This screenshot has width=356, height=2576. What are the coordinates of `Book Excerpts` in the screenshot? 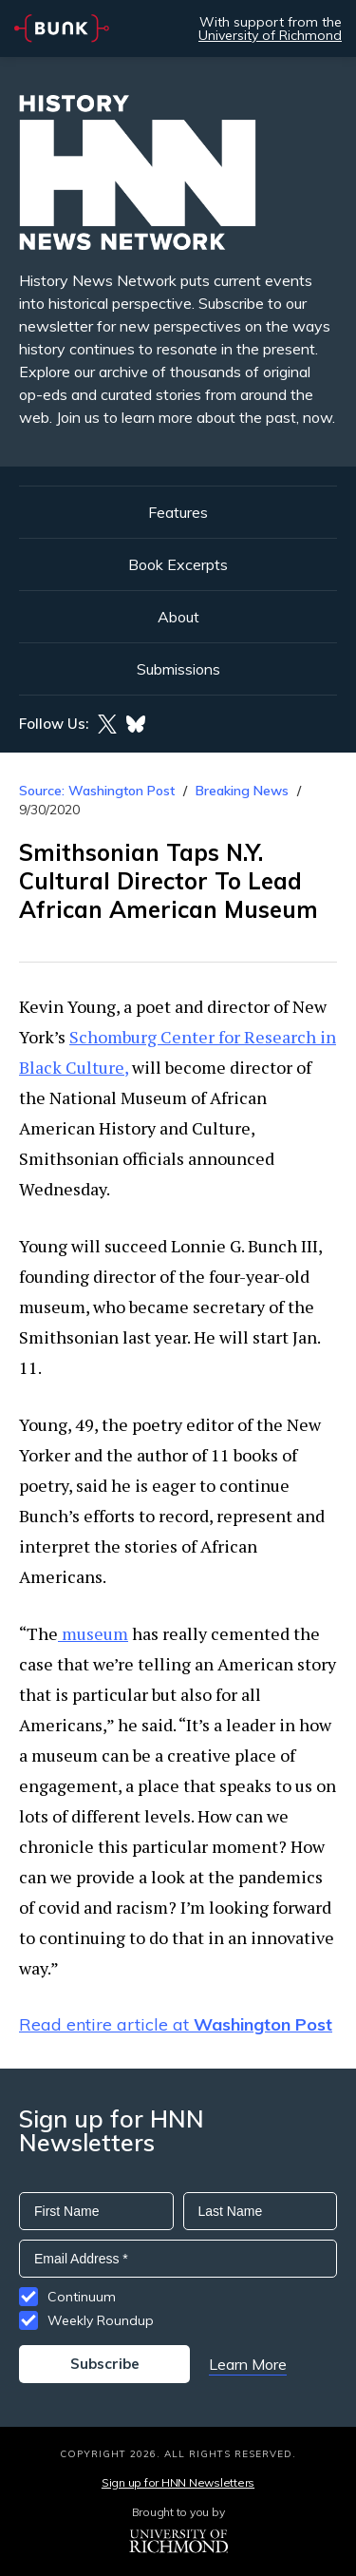 It's located at (178, 564).